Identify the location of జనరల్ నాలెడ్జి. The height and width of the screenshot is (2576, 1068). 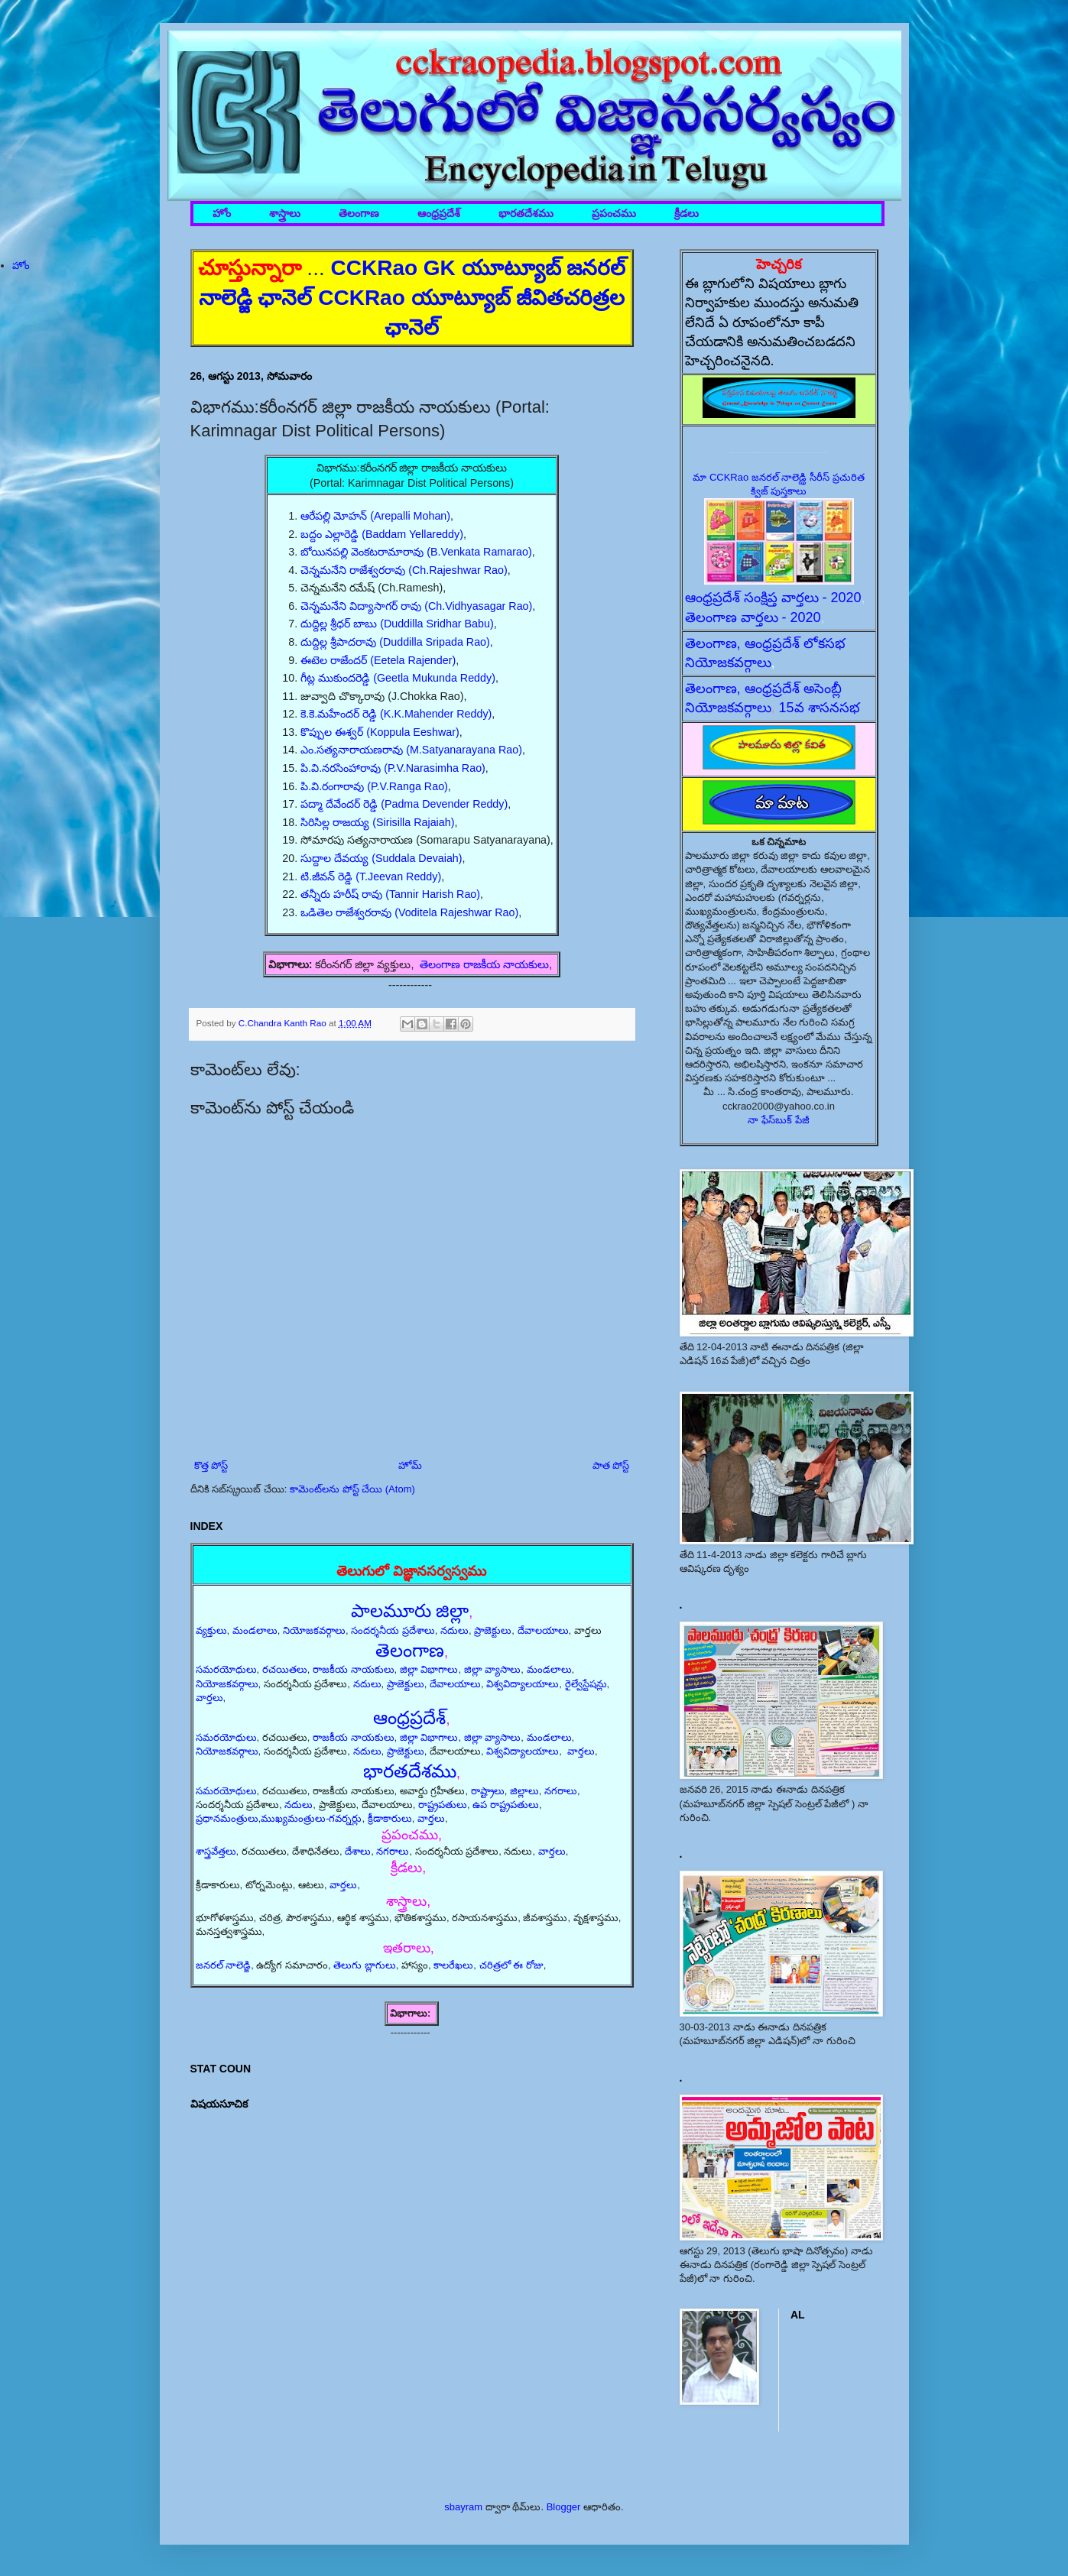
(224, 1965).